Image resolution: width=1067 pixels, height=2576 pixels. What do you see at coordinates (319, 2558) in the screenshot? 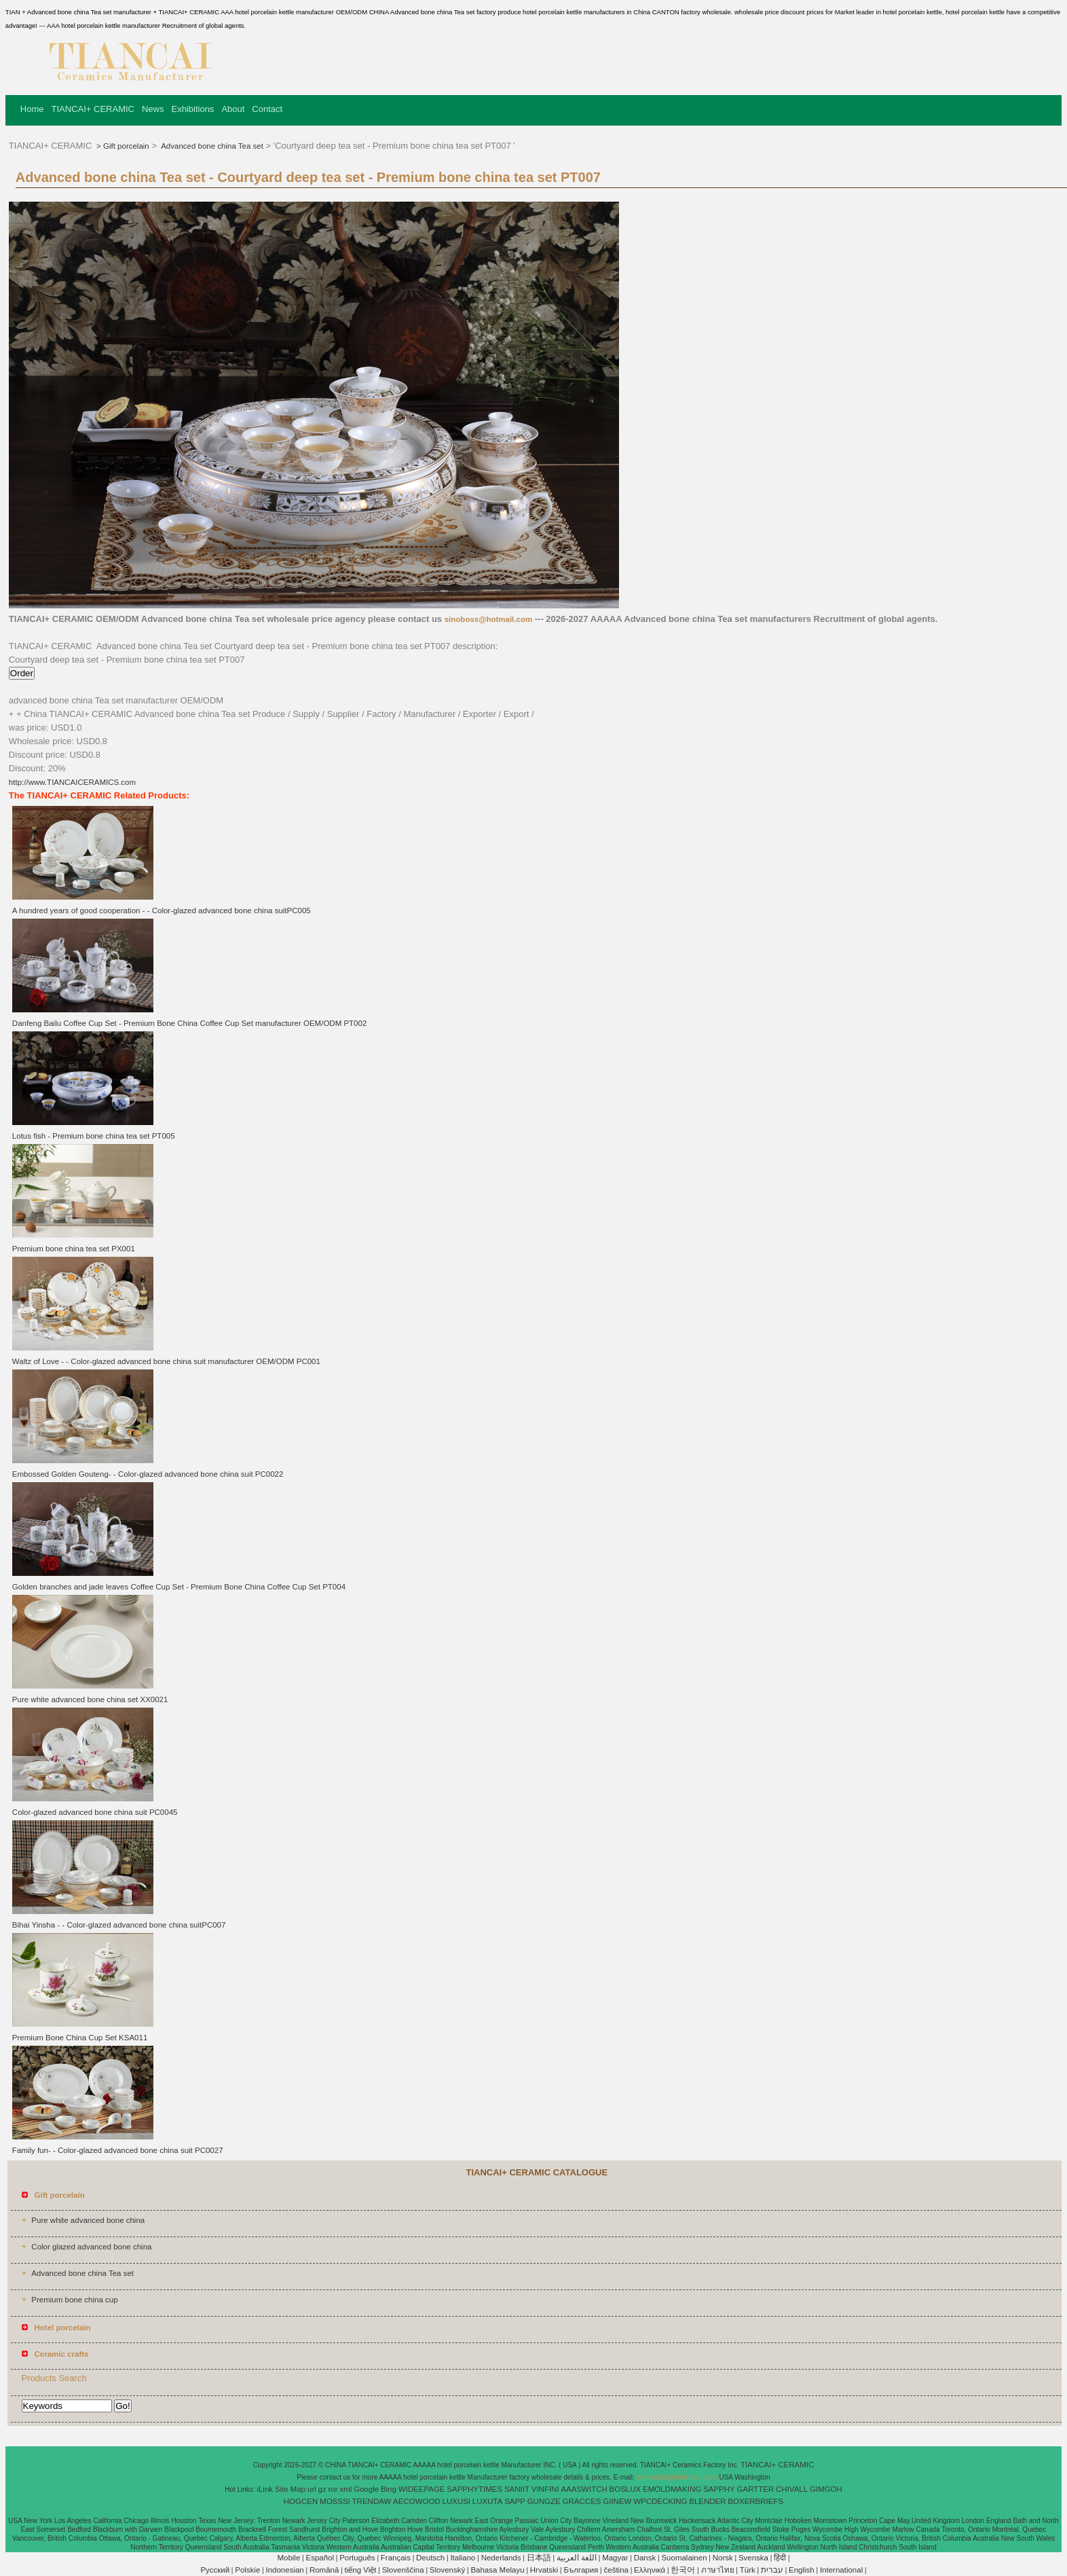
I see `Español` at bounding box center [319, 2558].